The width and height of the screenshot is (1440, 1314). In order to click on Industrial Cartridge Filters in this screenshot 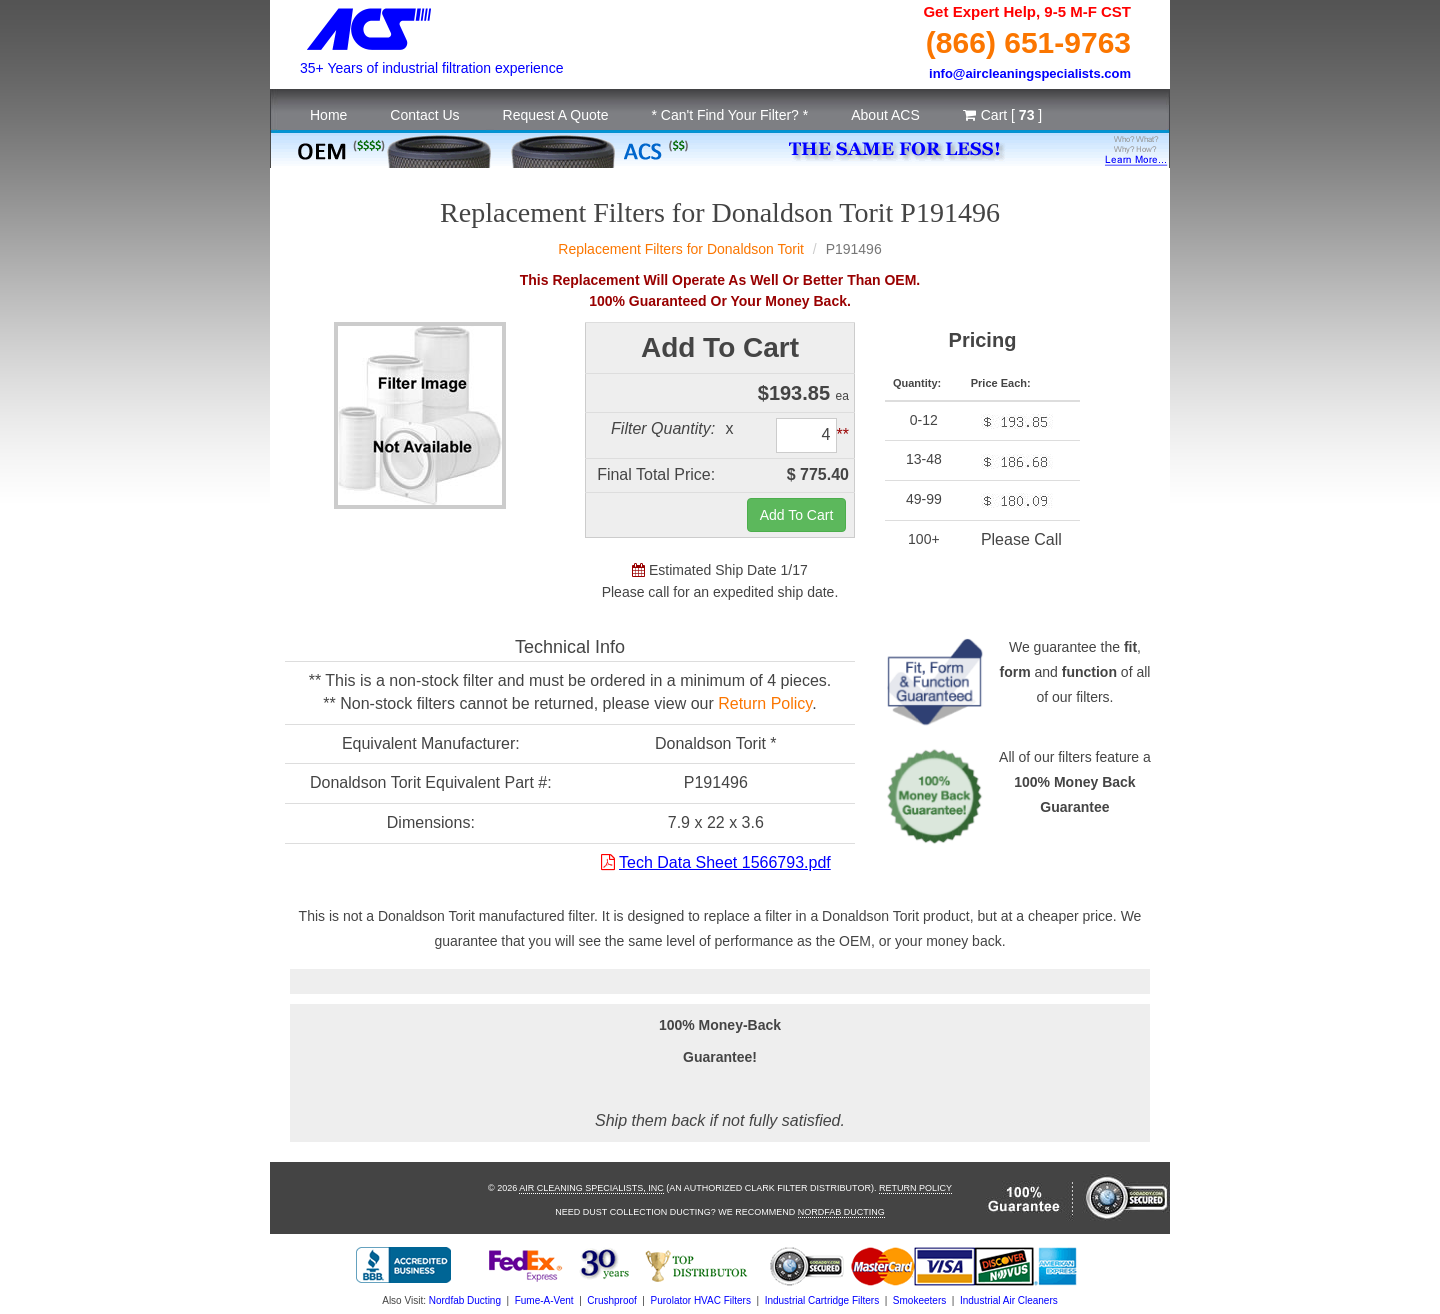, I will do `click(822, 1300)`.